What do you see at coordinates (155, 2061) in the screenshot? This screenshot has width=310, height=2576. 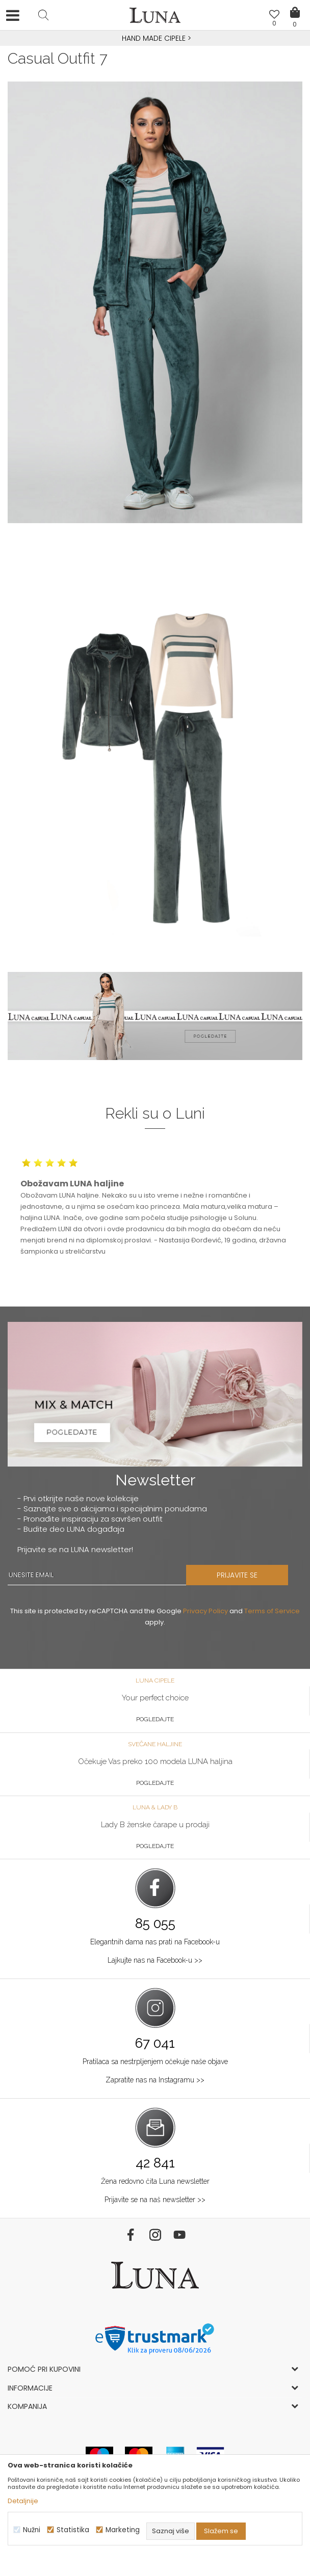 I see `Pratilaca sa nestrpljenjem očekuje naše objave` at bounding box center [155, 2061].